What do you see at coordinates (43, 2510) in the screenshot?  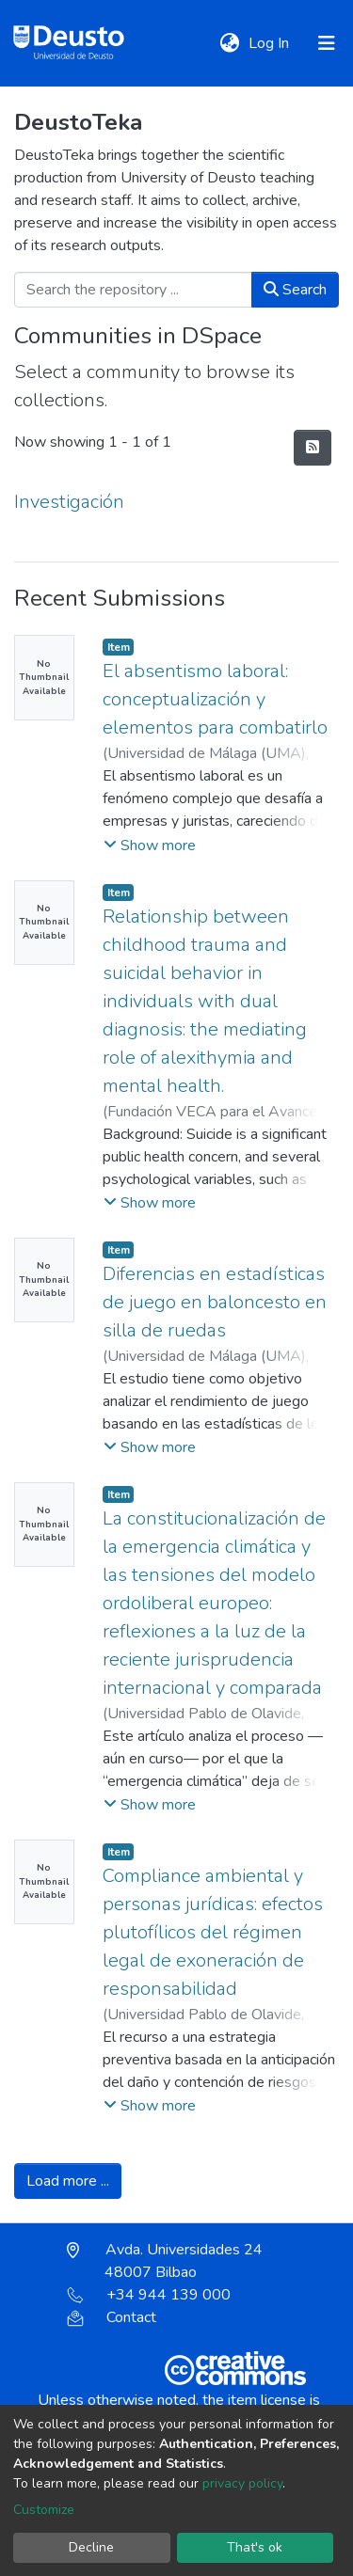 I see `Customize` at bounding box center [43, 2510].